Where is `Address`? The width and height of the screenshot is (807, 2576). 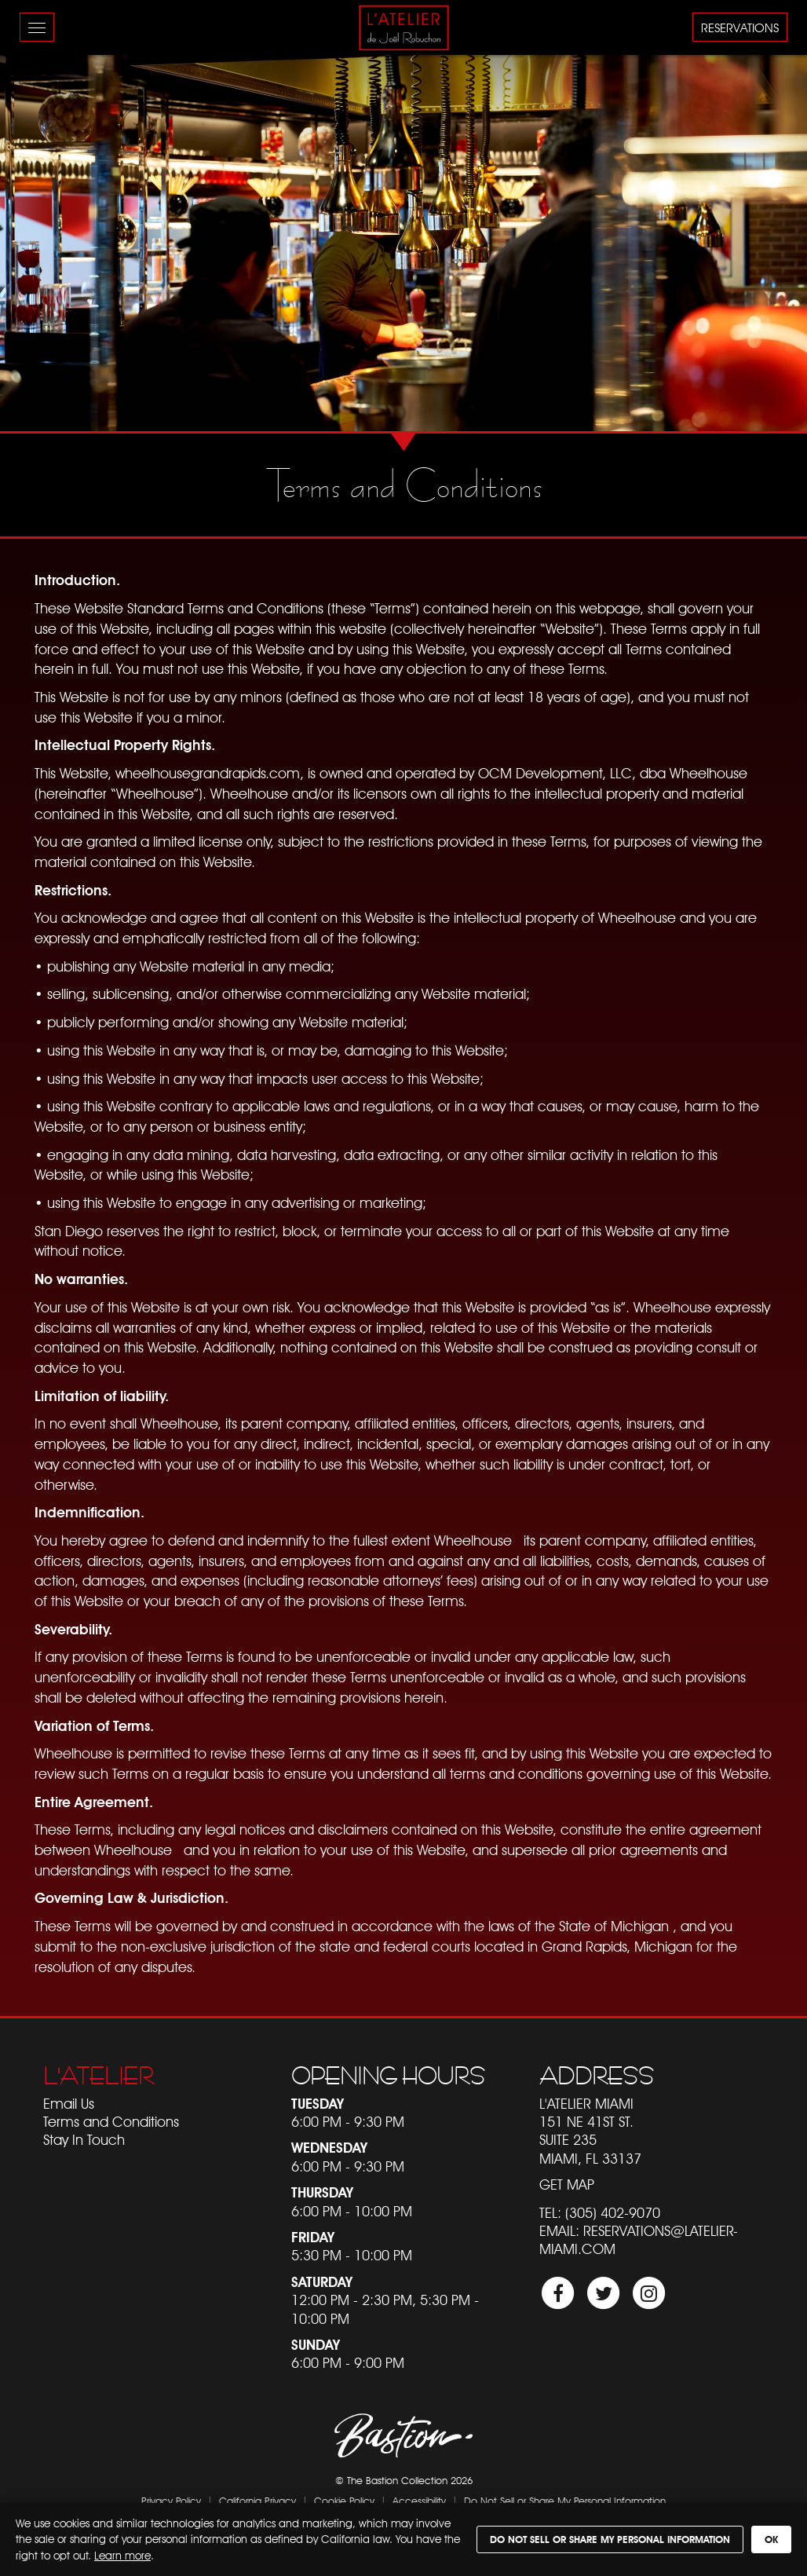
Address is located at coordinates (596, 2076).